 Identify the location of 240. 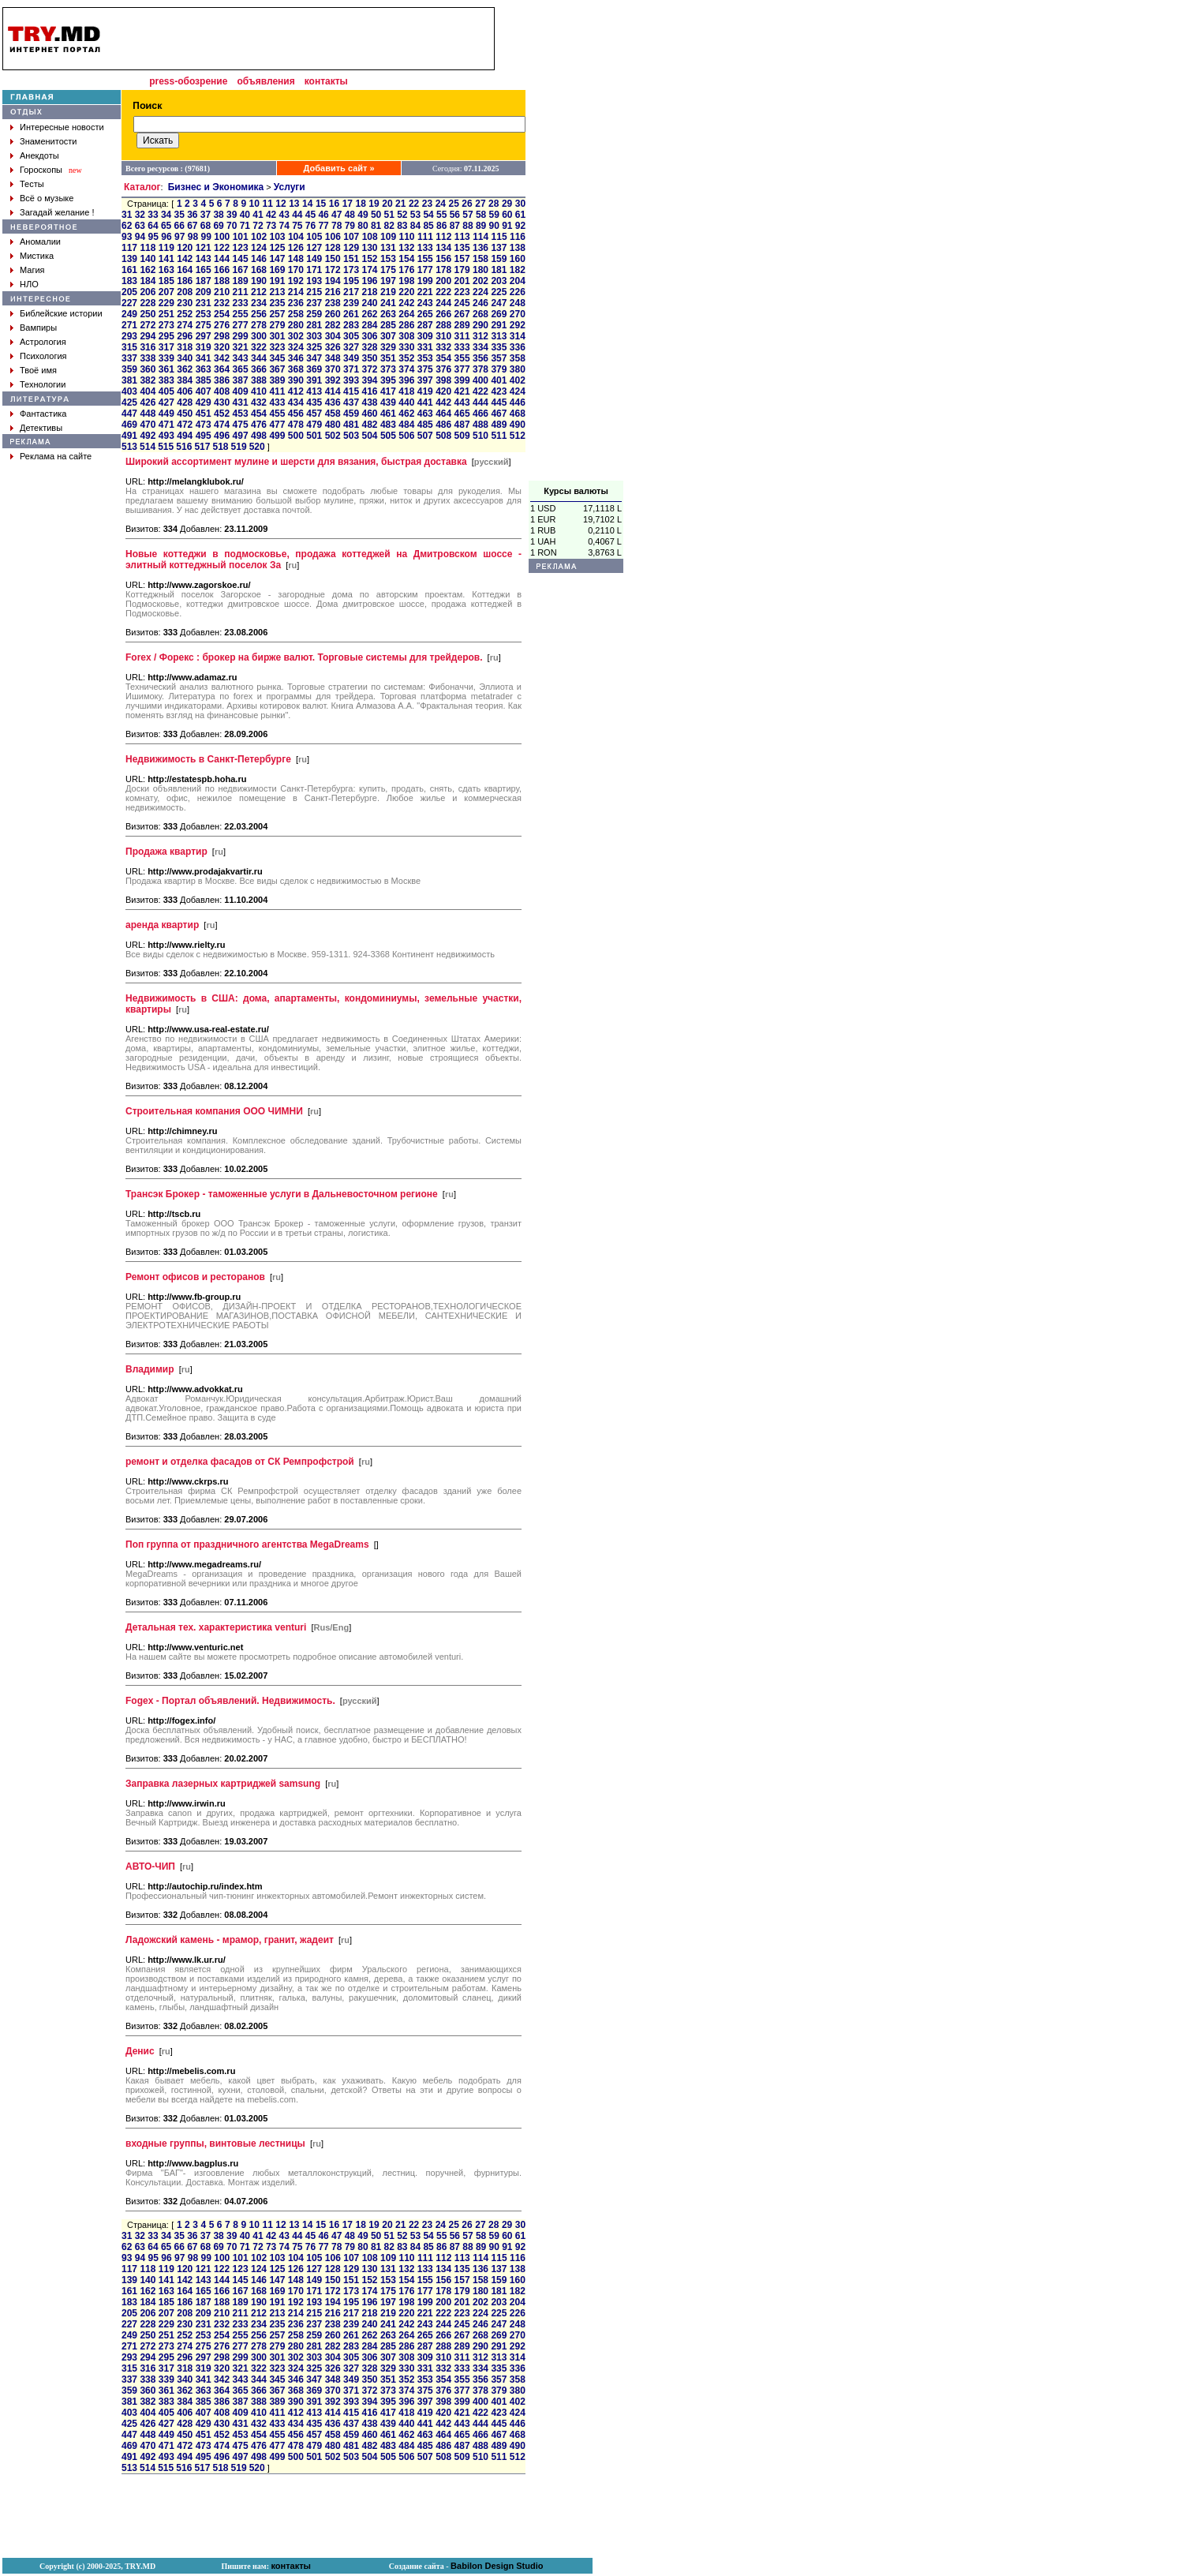
(369, 303).